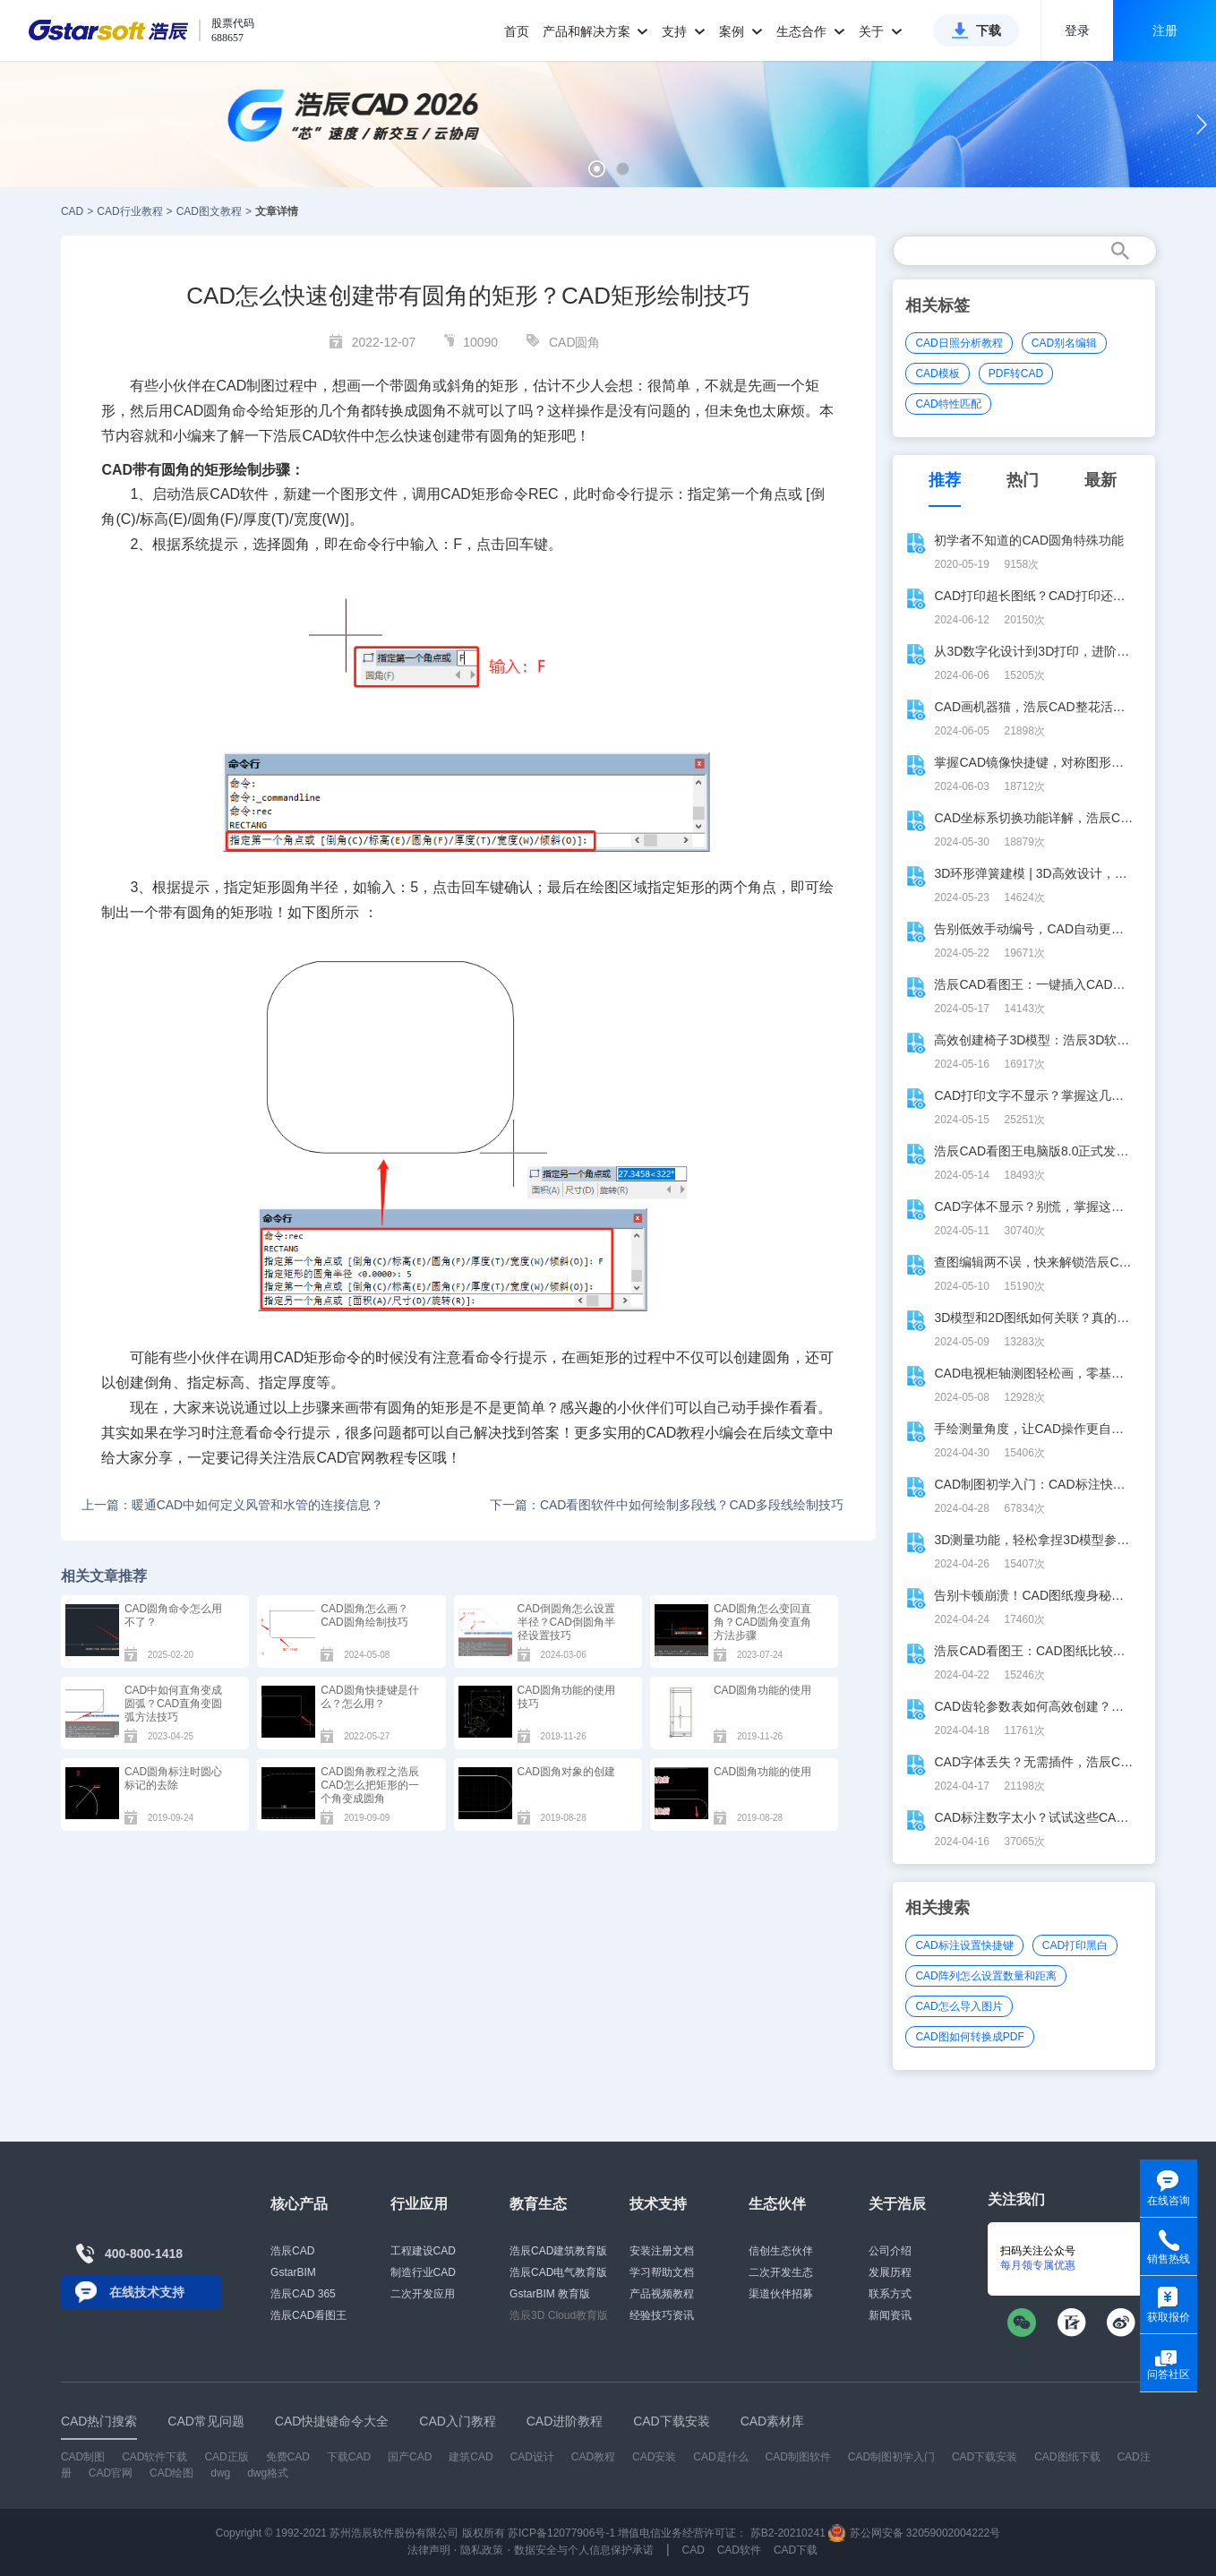  What do you see at coordinates (741, 31) in the screenshot?
I see `案例` at bounding box center [741, 31].